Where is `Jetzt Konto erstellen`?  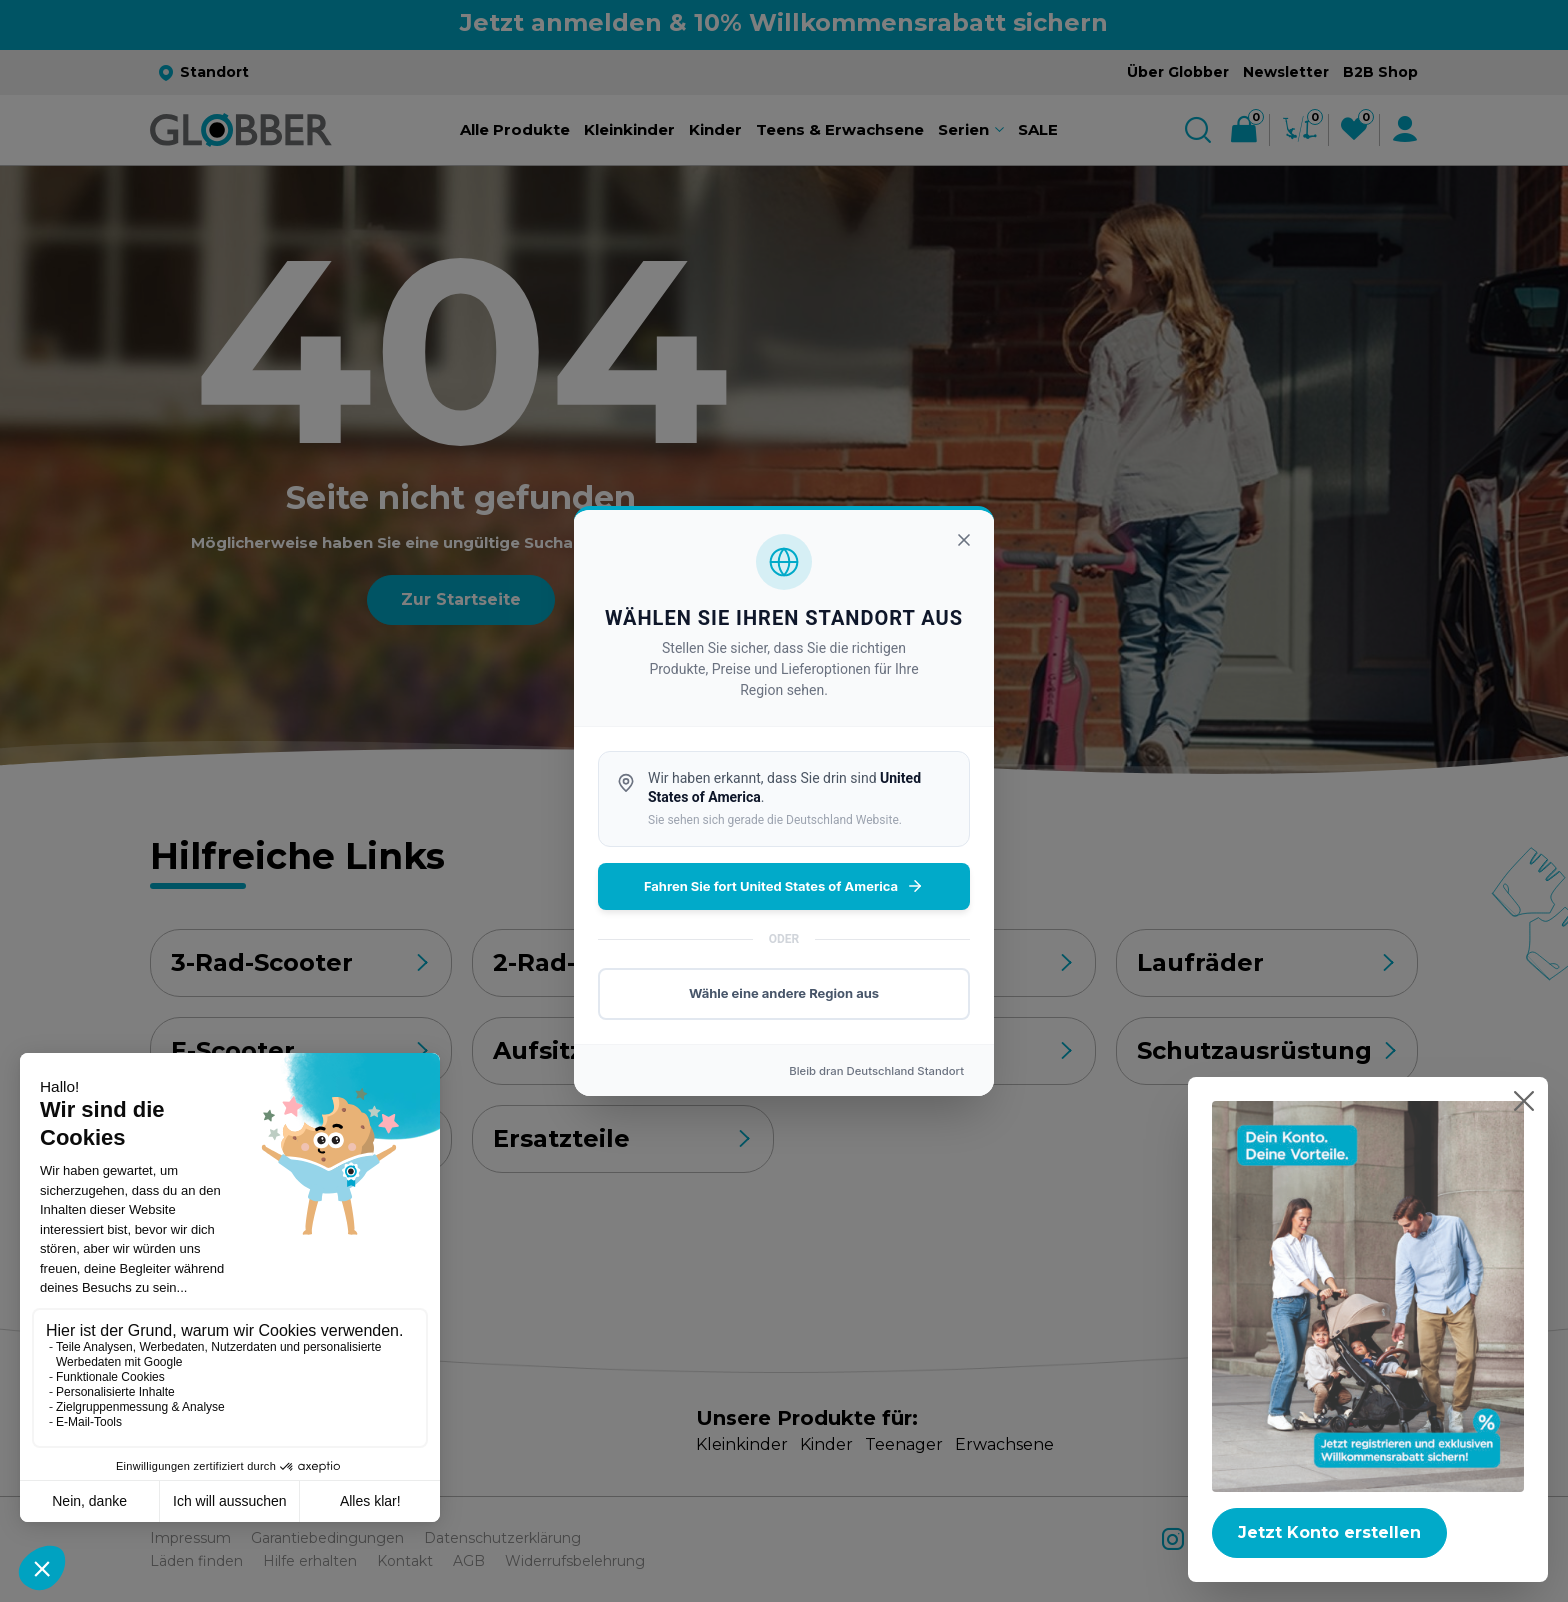 Jetzt Konto erstellen is located at coordinates (1329, 1532).